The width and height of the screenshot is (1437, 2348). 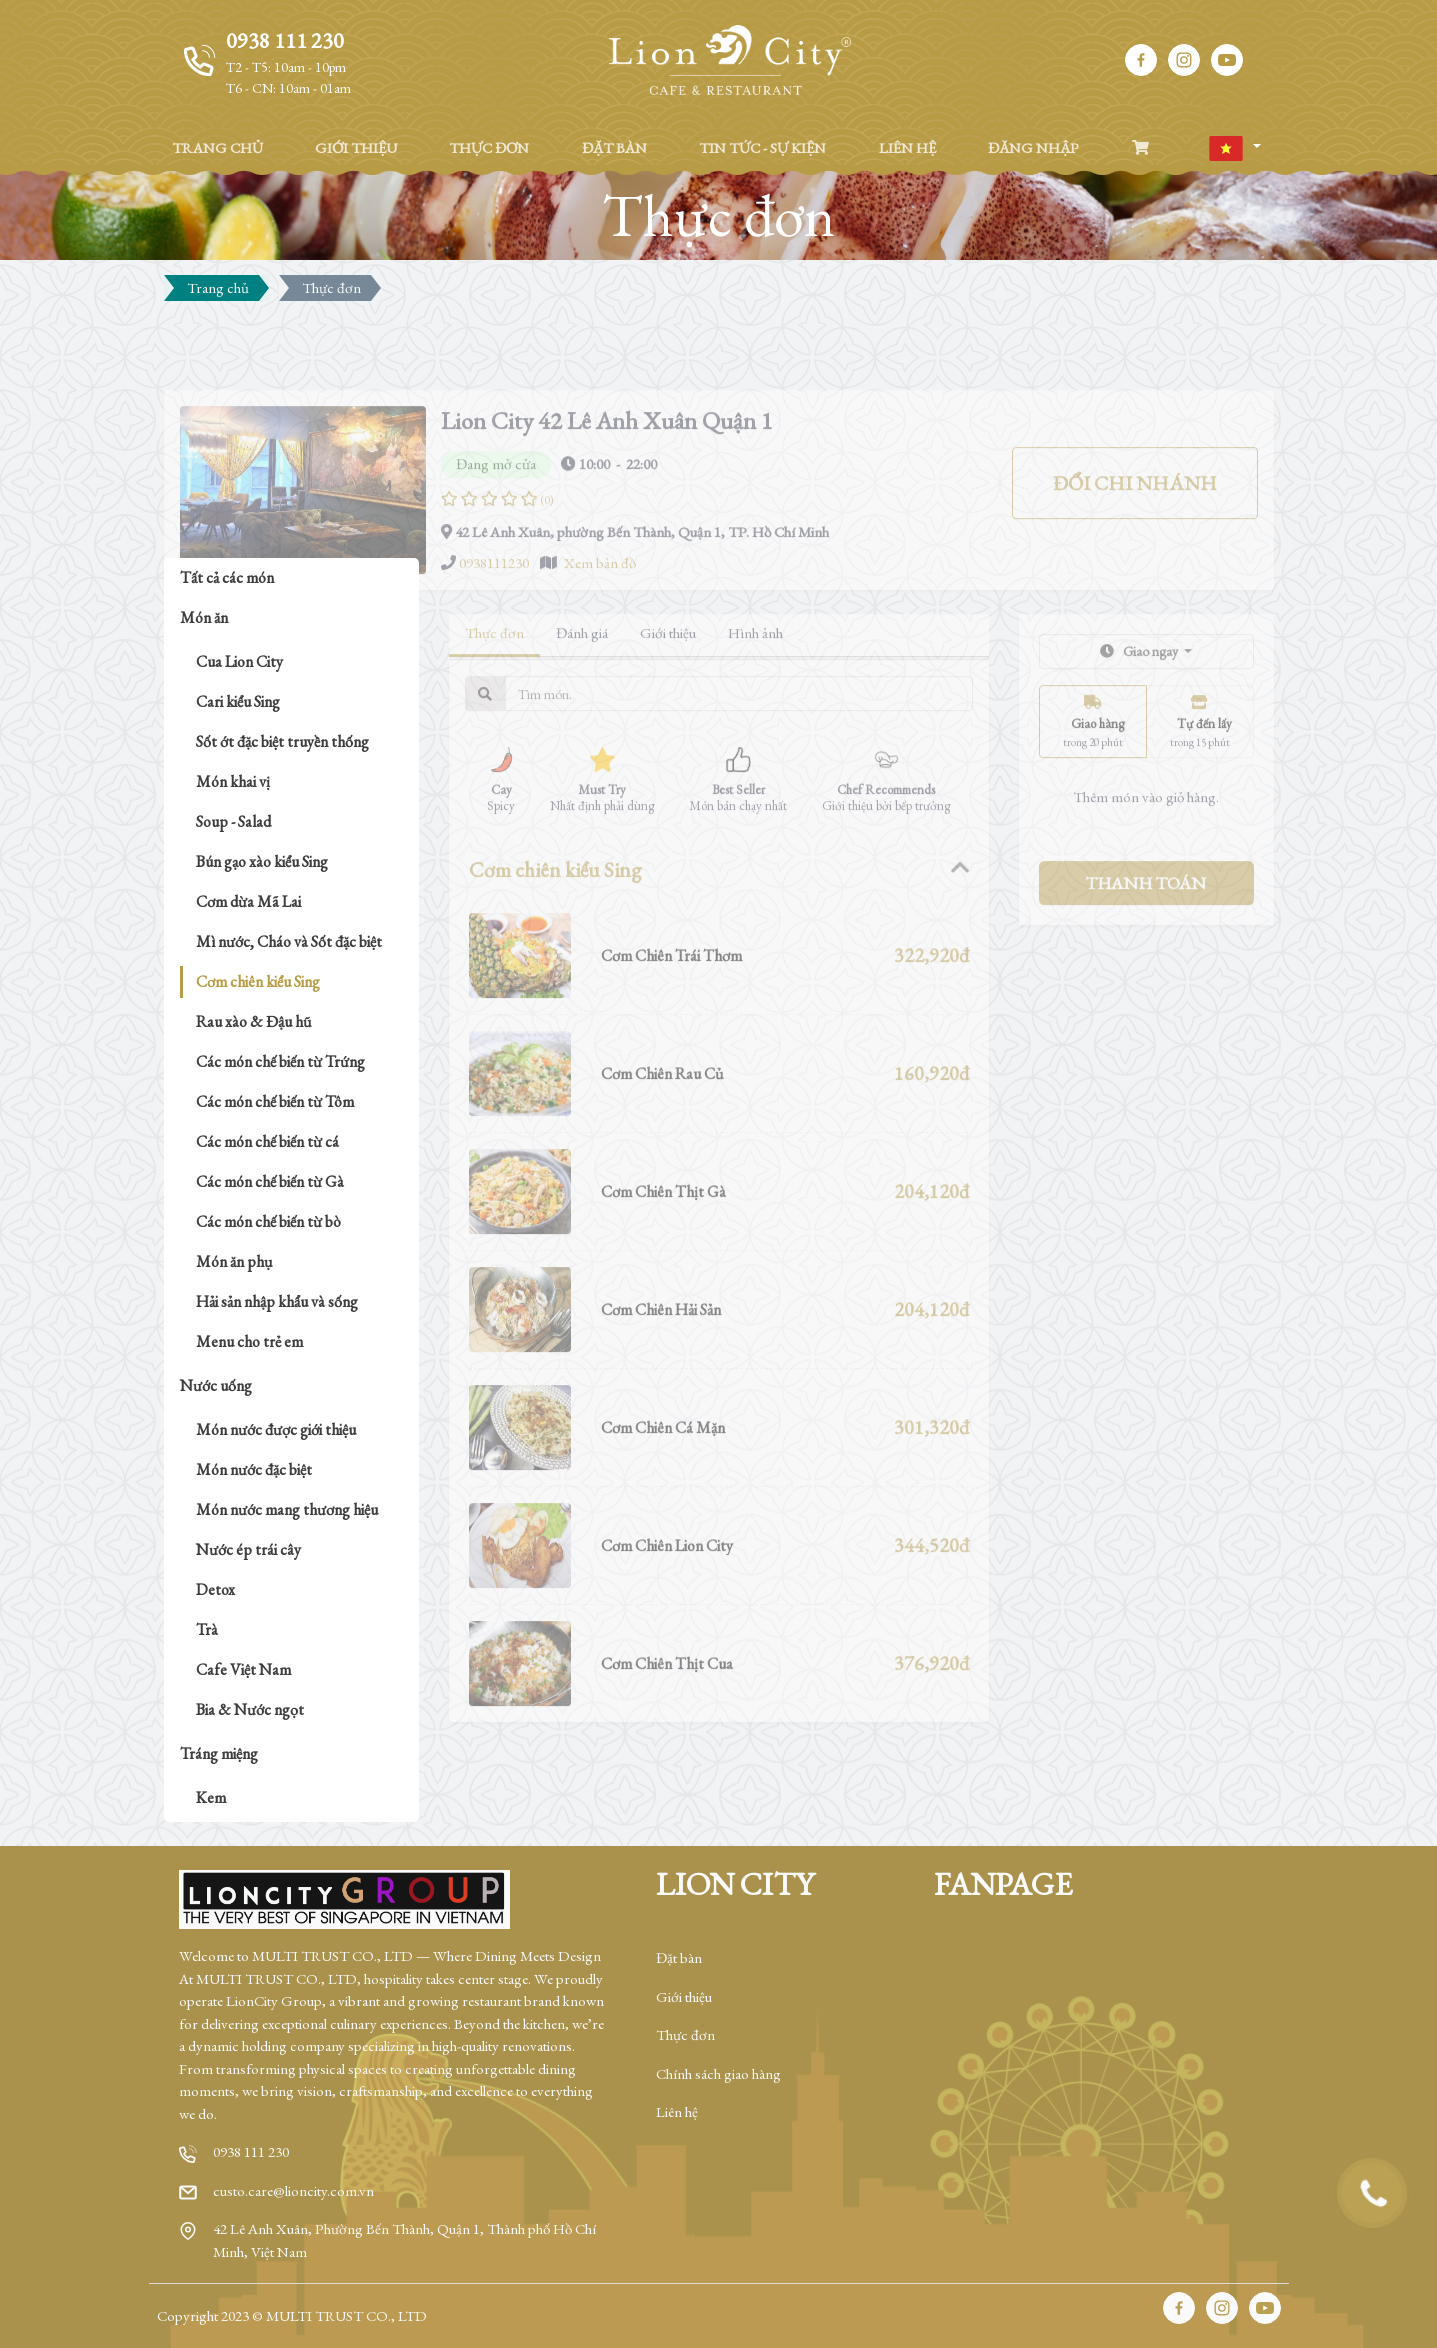 I want to click on Chính sách giao hàng, so click(x=718, y=2073).